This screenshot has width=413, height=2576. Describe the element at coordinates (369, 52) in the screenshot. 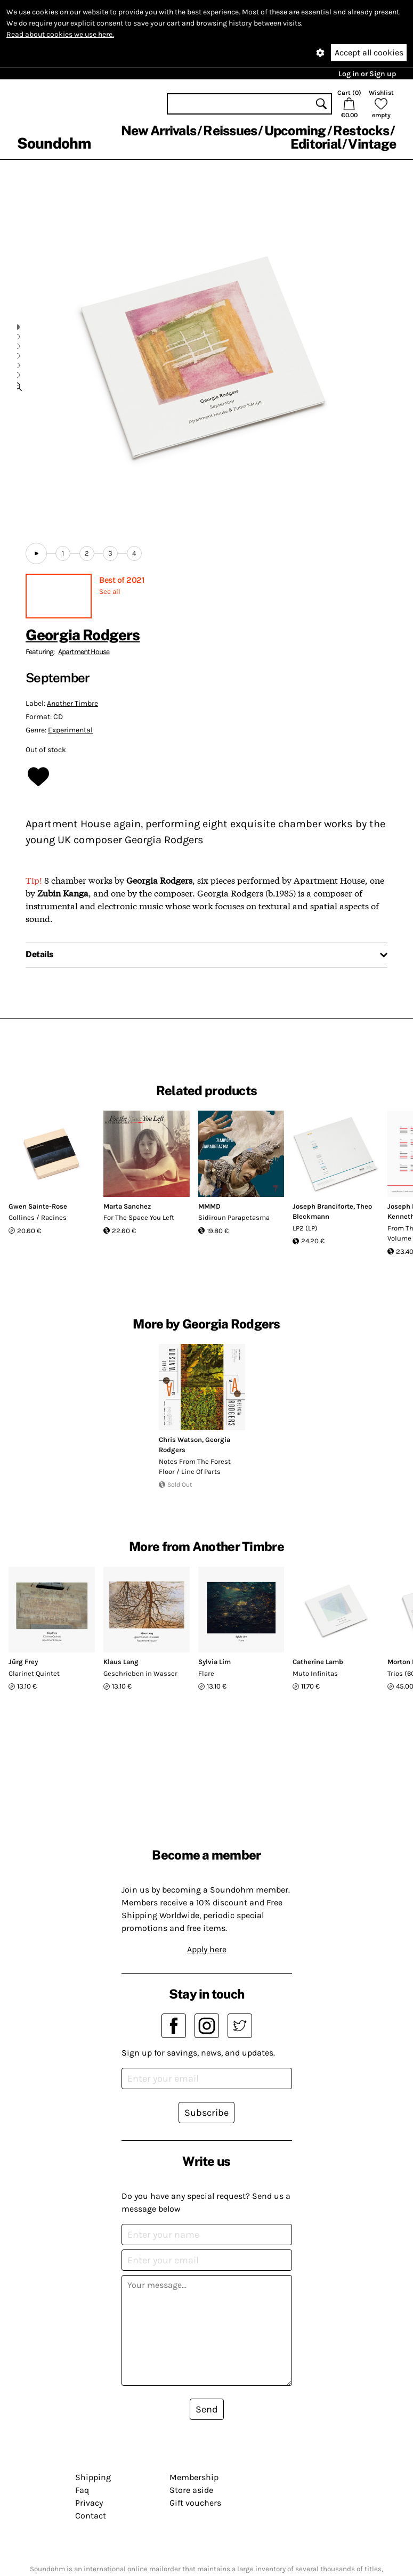

I see `Accept all cookies` at that location.